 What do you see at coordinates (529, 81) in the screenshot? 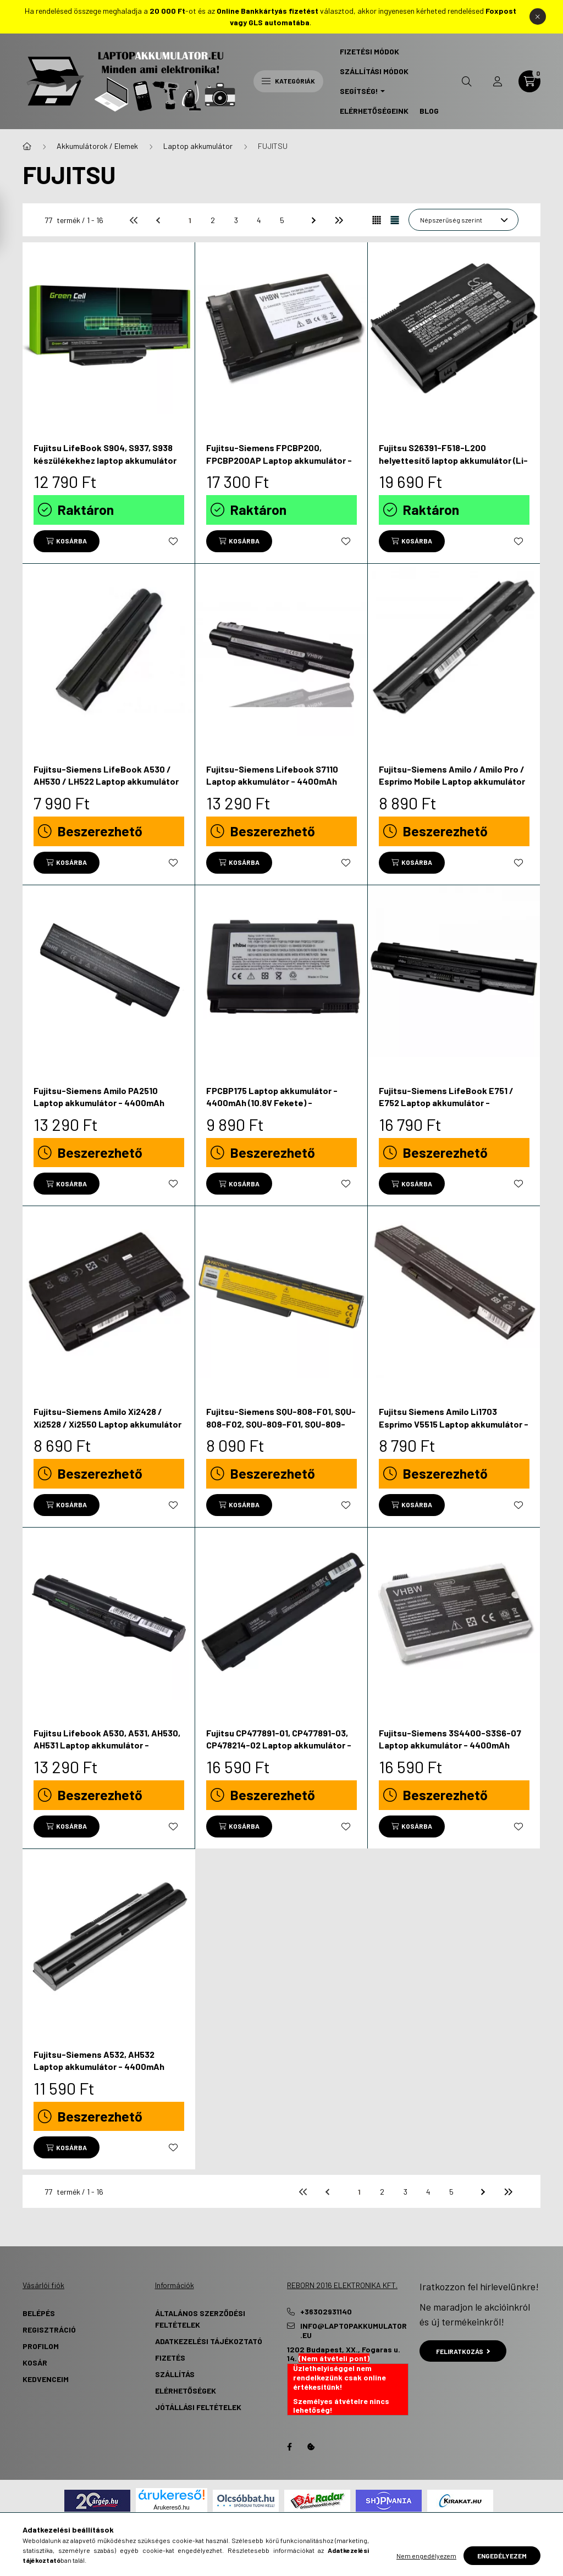
I see `[cart button]` at bounding box center [529, 81].